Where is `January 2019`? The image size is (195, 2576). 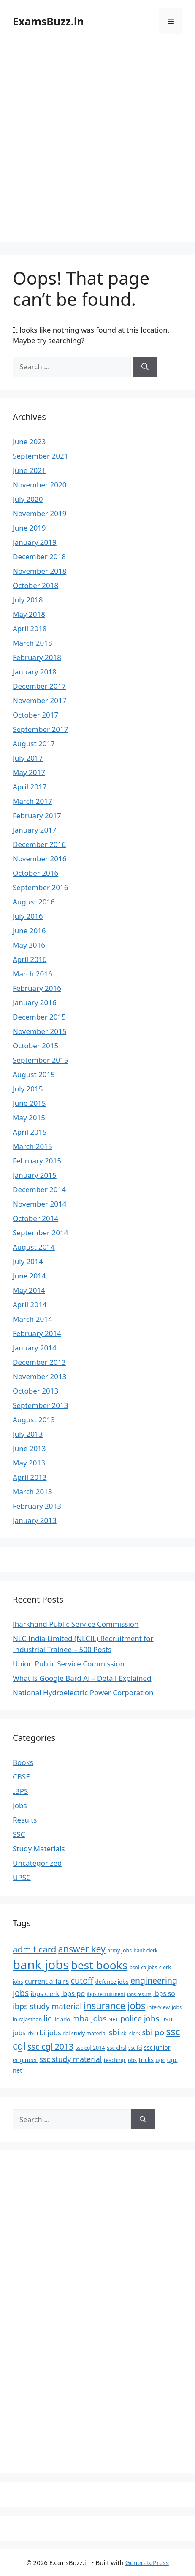 January 2019 is located at coordinates (35, 542).